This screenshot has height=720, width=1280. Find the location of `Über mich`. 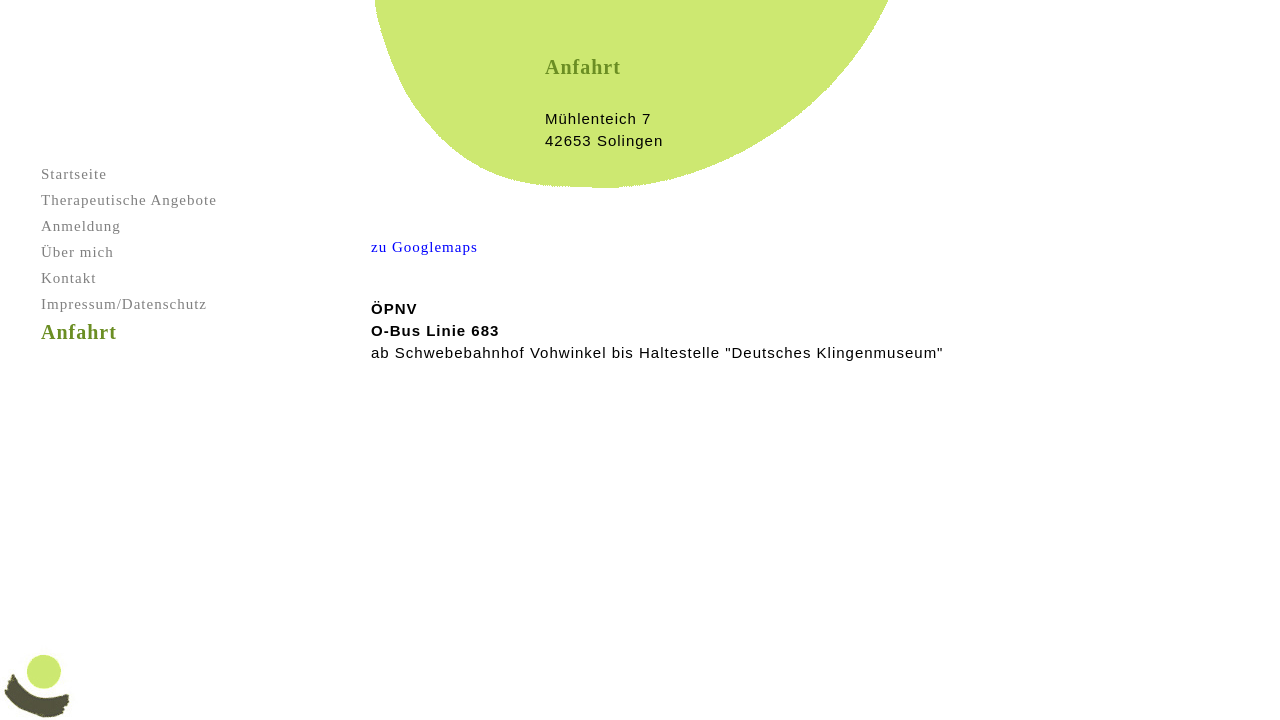

Über mich is located at coordinates (77, 252).